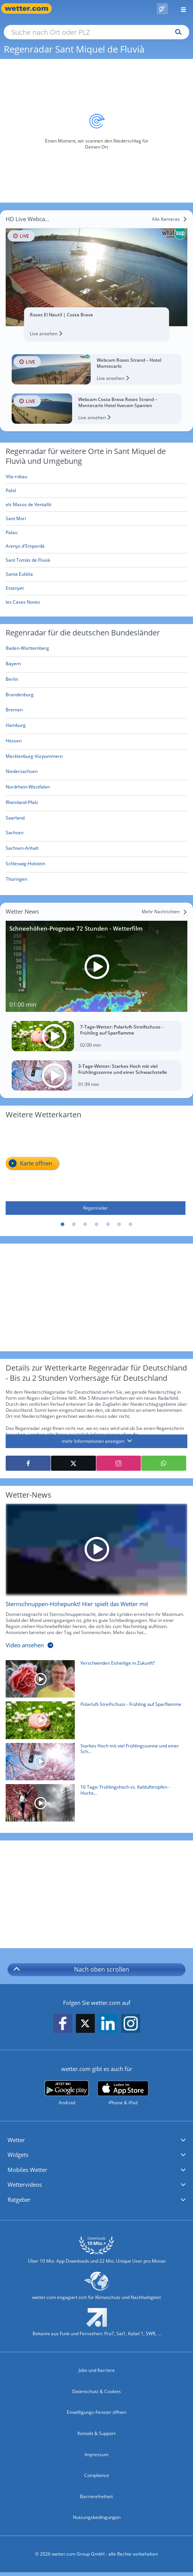  Describe the element at coordinates (34, 757) in the screenshot. I see `[Aktueller Regenradar für Mecklenburg-Vorpommern]` at that location.